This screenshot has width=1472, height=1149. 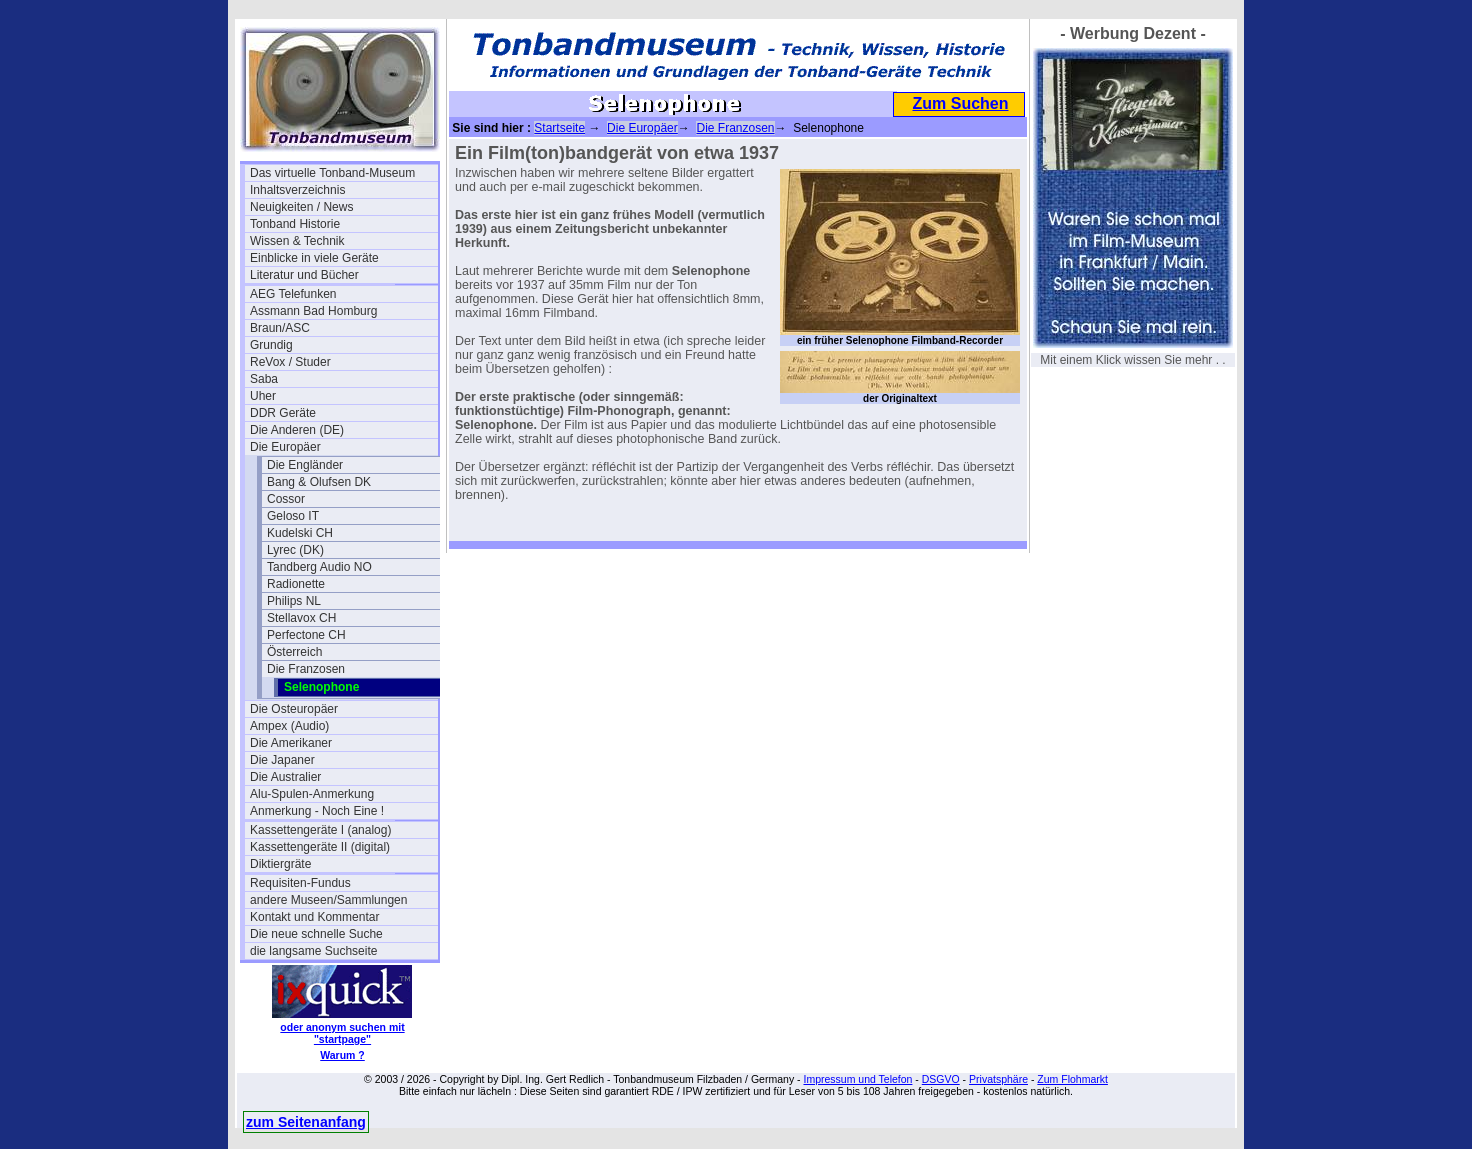 What do you see at coordinates (296, 584) in the screenshot?
I see `Radionette` at bounding box center [296, 584].